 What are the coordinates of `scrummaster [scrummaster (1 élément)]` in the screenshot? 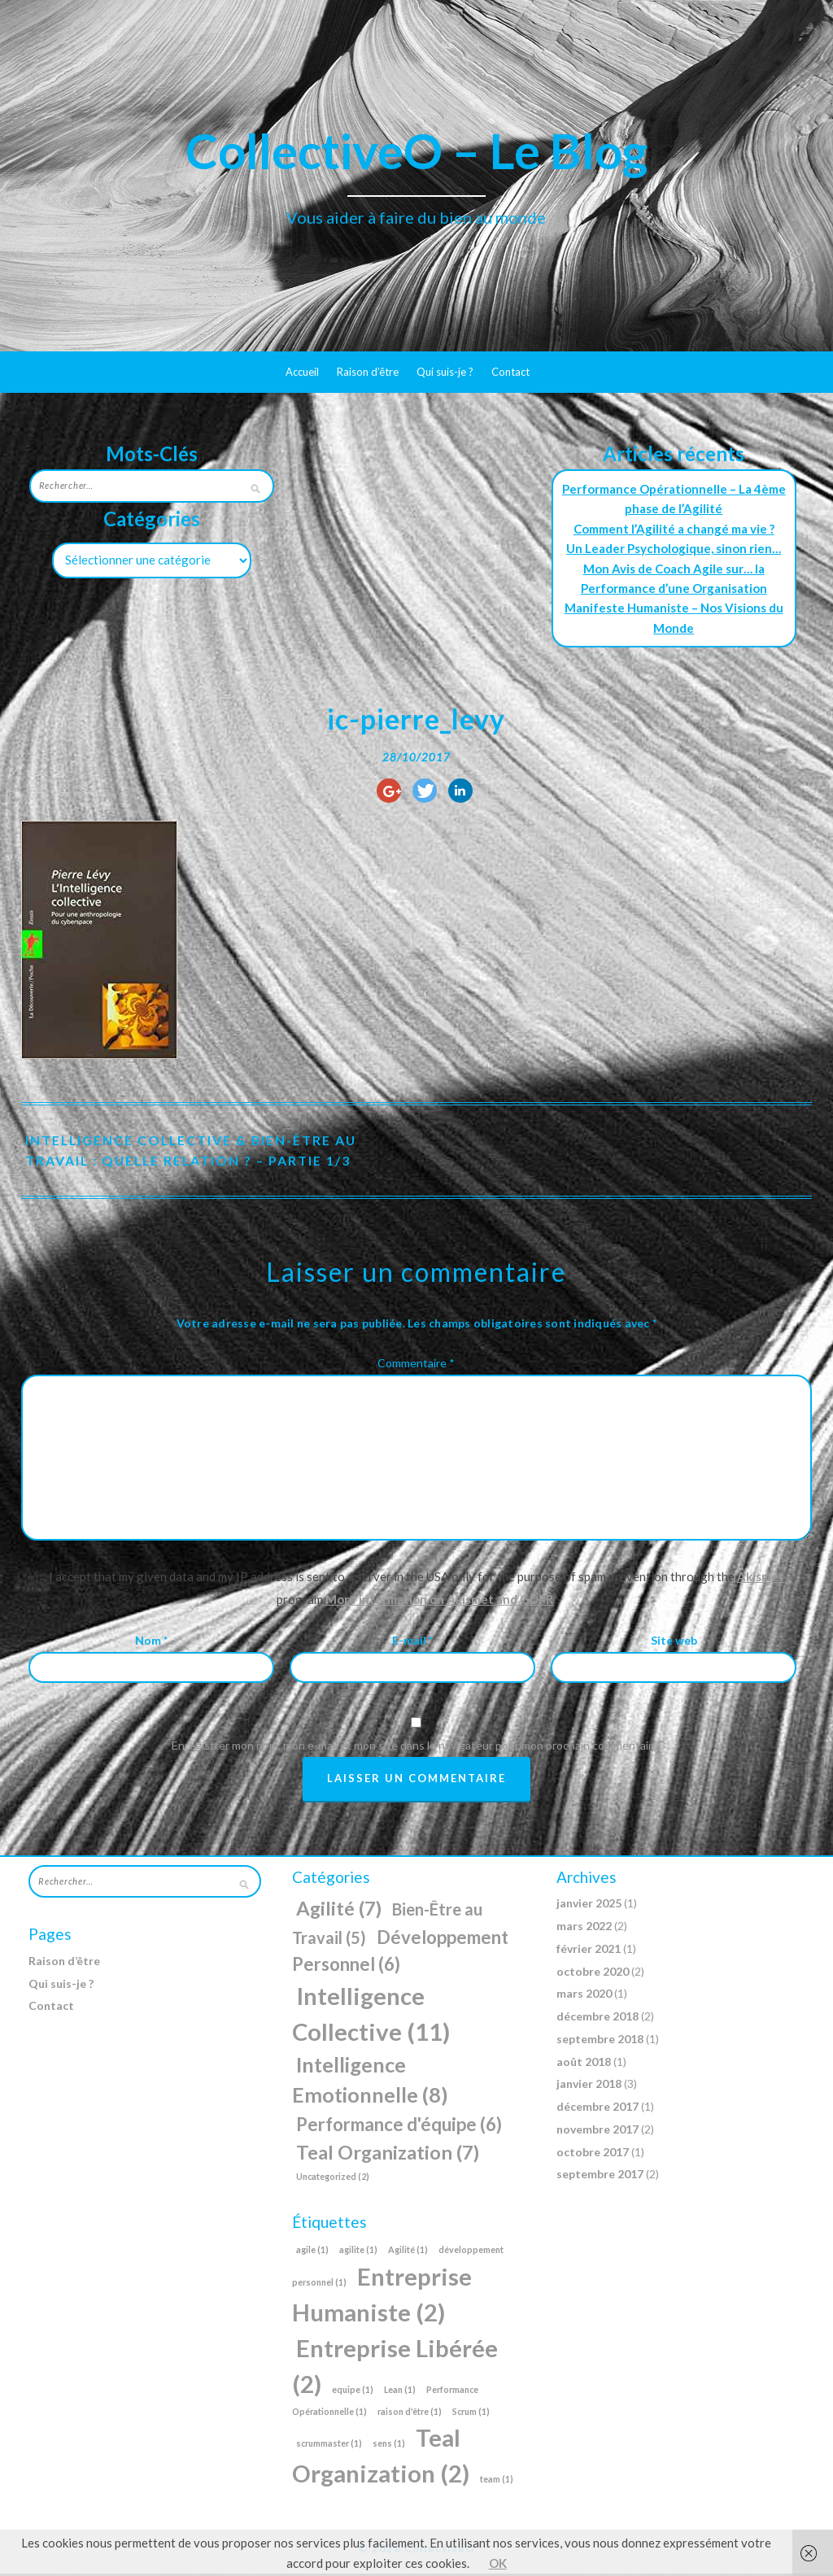 It's located at (329, 2445).